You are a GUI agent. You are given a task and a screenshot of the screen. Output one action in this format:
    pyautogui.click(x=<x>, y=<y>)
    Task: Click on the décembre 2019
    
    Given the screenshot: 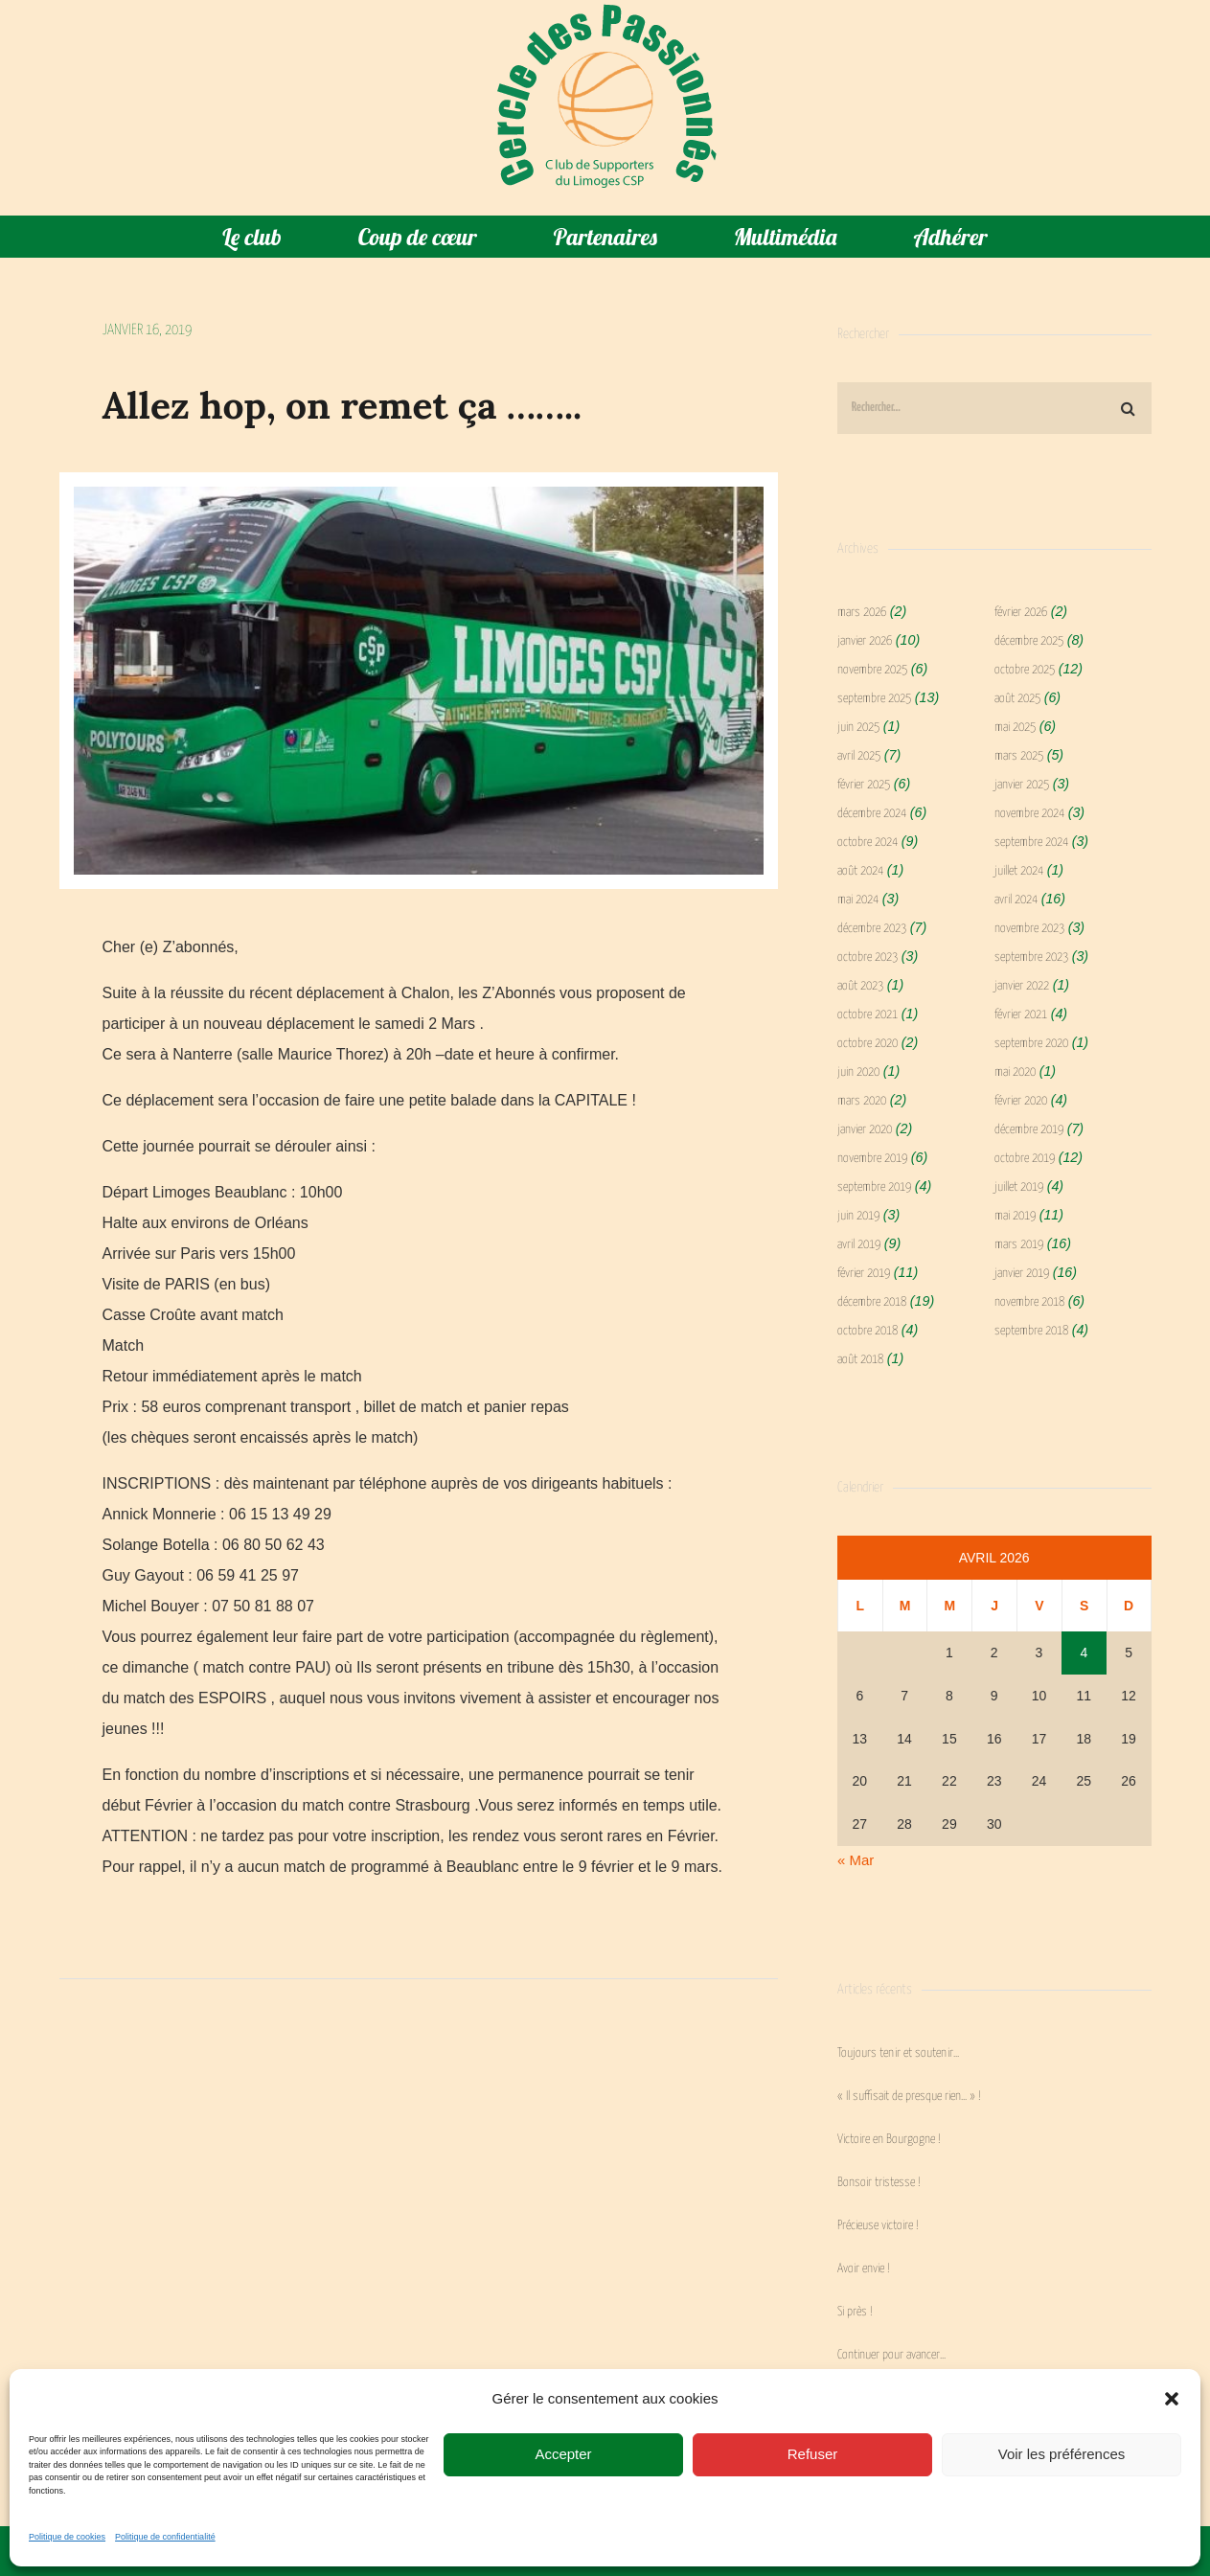 What is the action you would take?
    pyautogui.click(x=1028, y=1130)
    